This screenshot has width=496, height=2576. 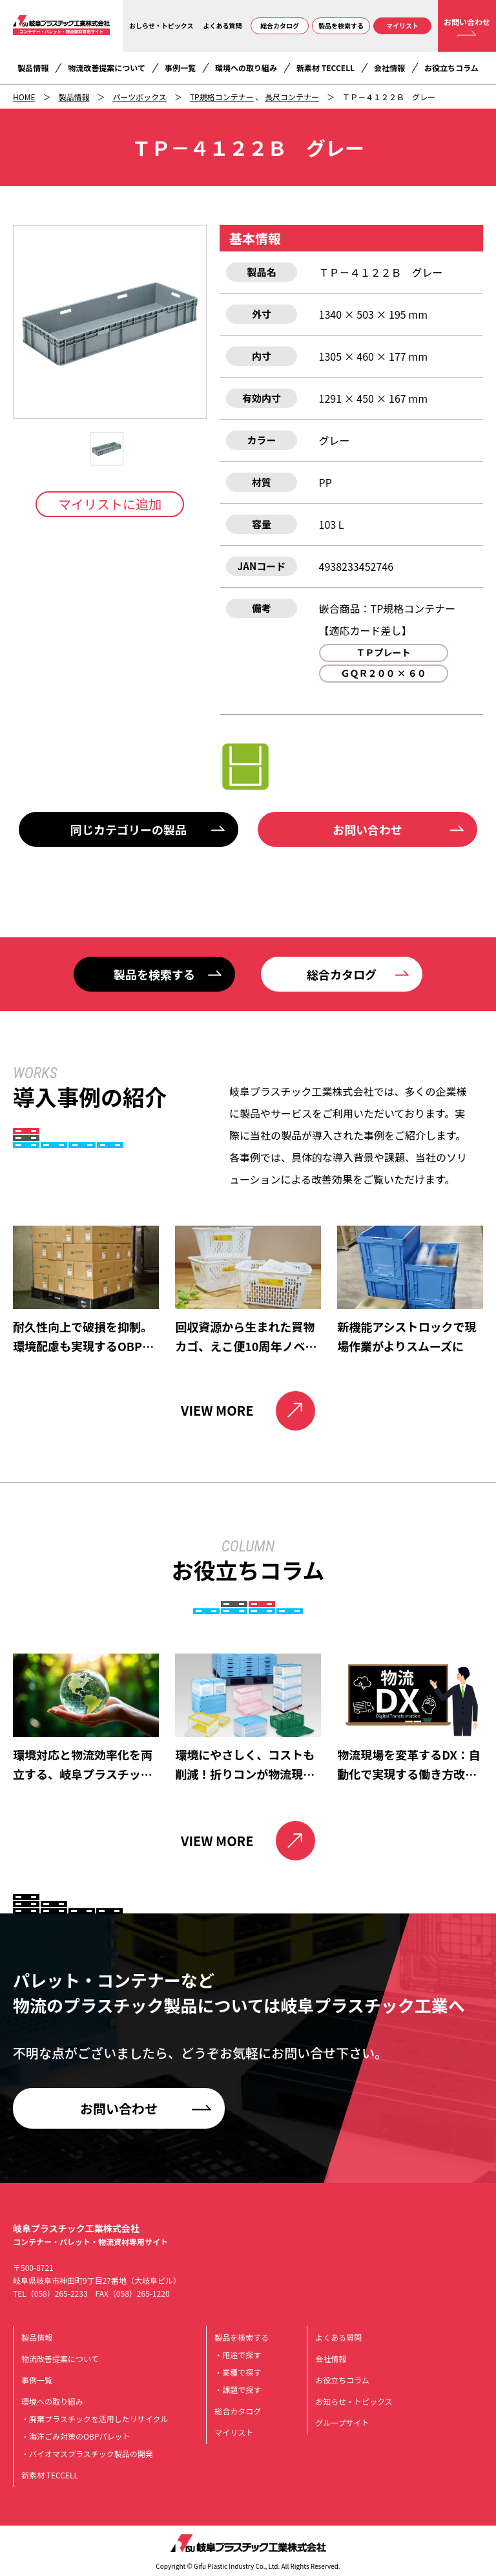 I want to click on ・用途で探す, so click(x=237, y=2354).